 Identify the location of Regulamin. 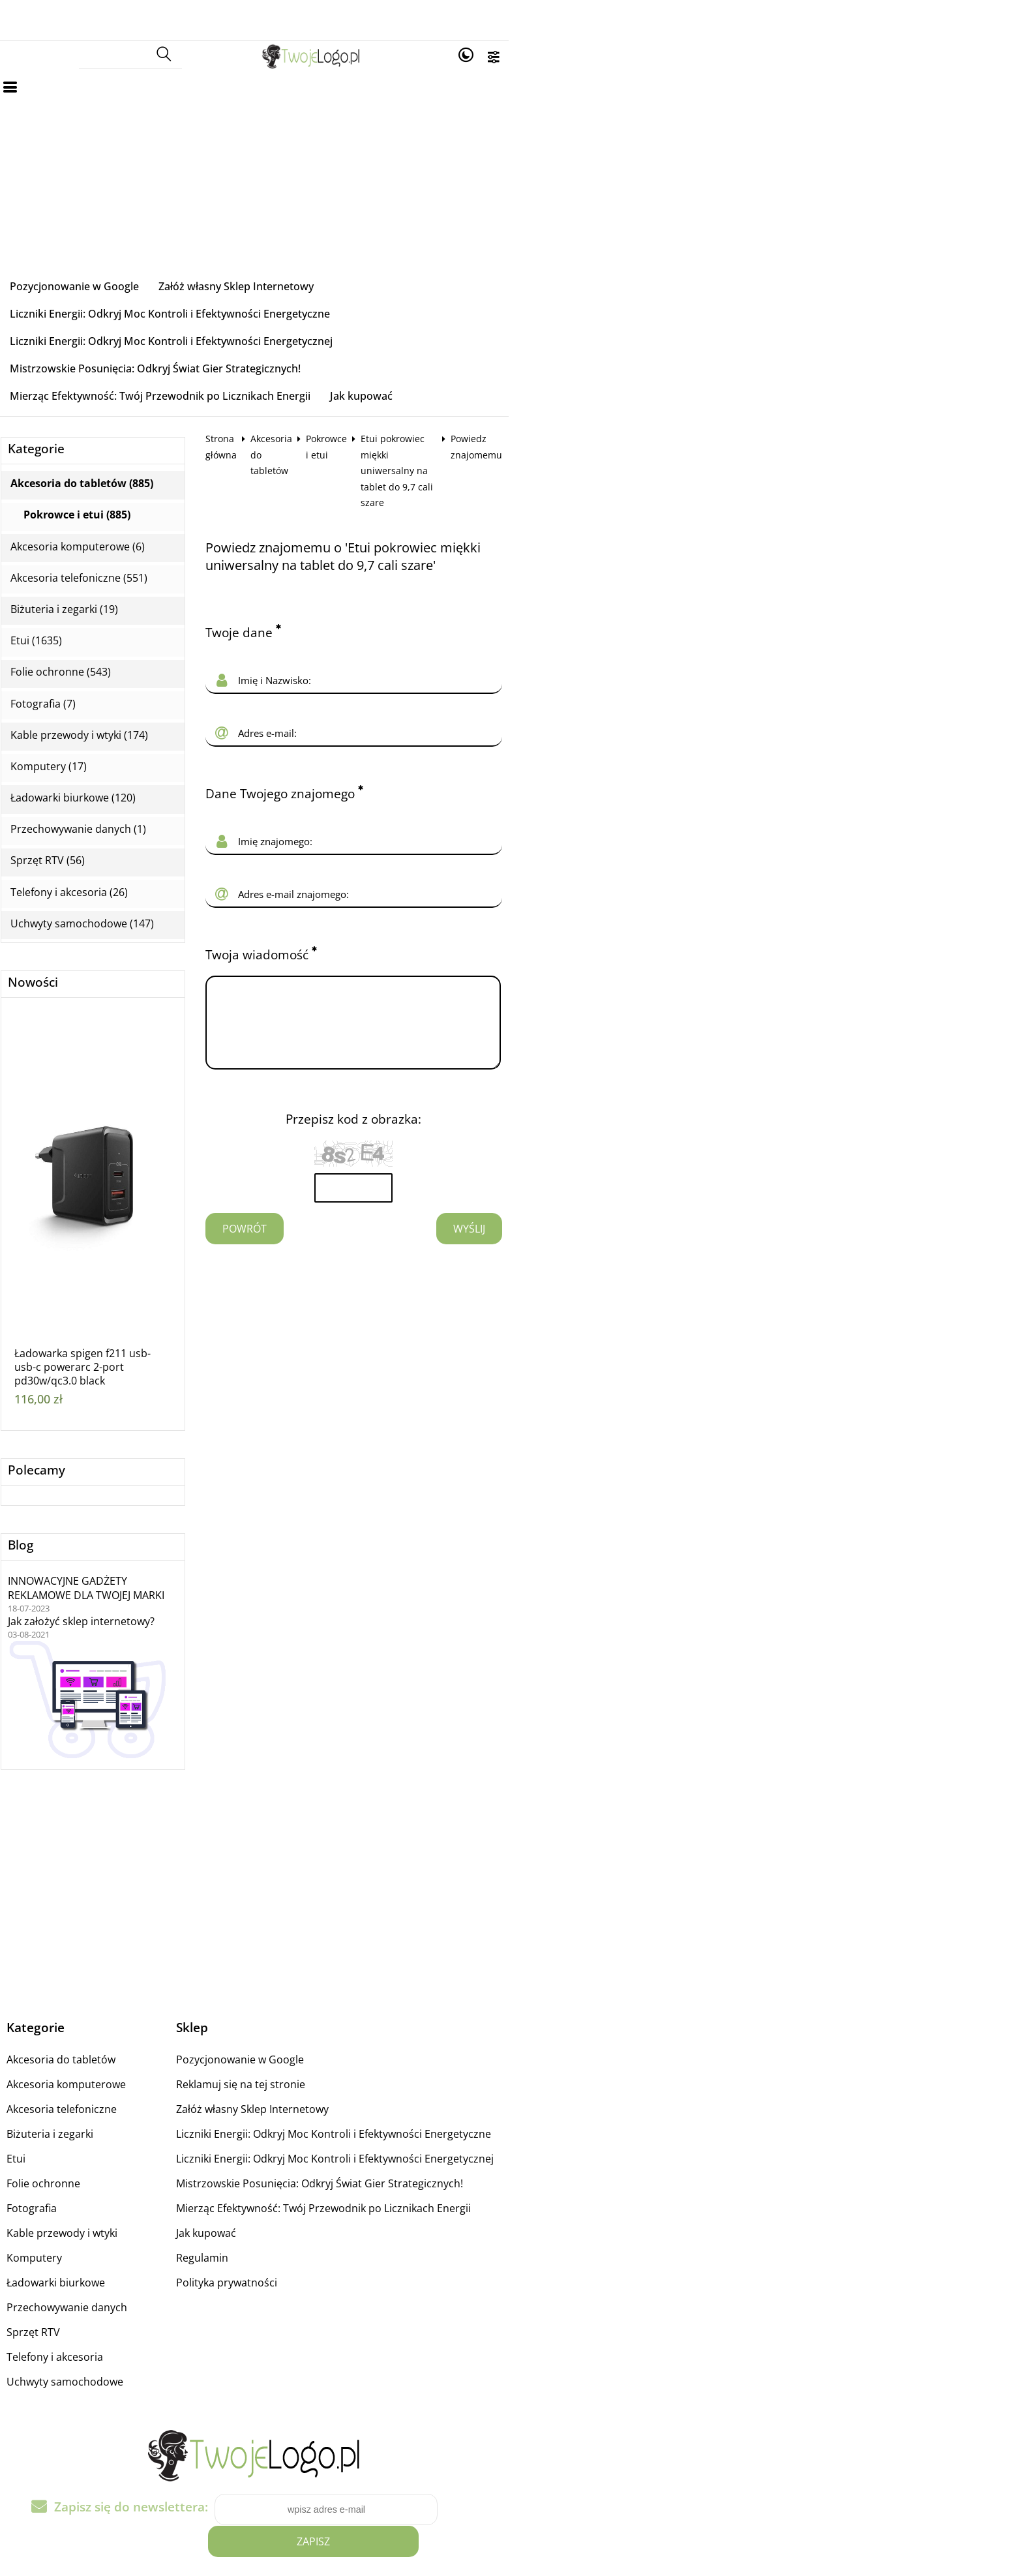
(371, 2178).